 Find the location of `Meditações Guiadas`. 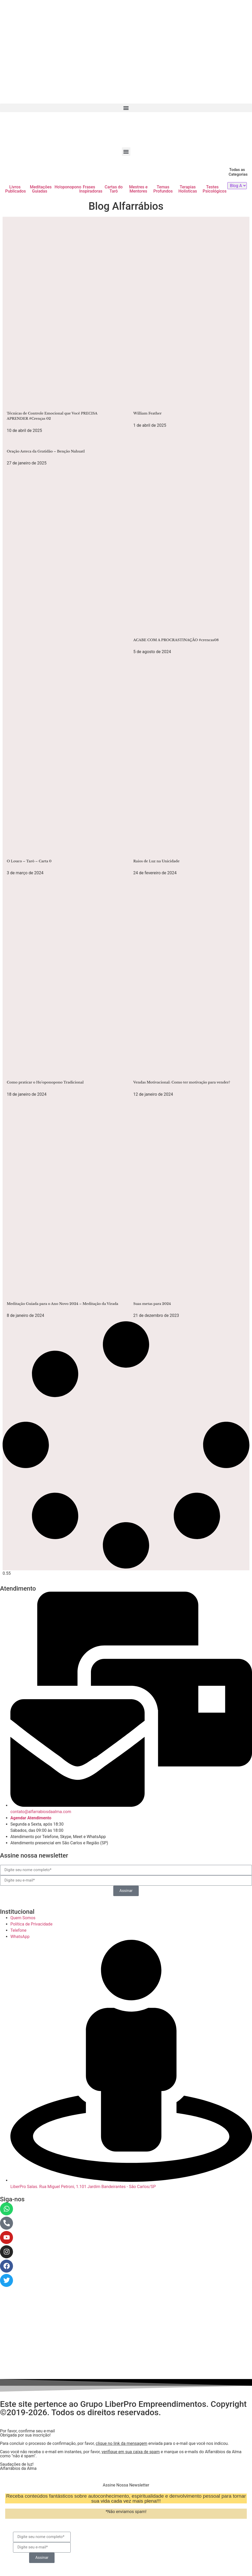

Meditações Guiadas is located at coordinates (41, 189).